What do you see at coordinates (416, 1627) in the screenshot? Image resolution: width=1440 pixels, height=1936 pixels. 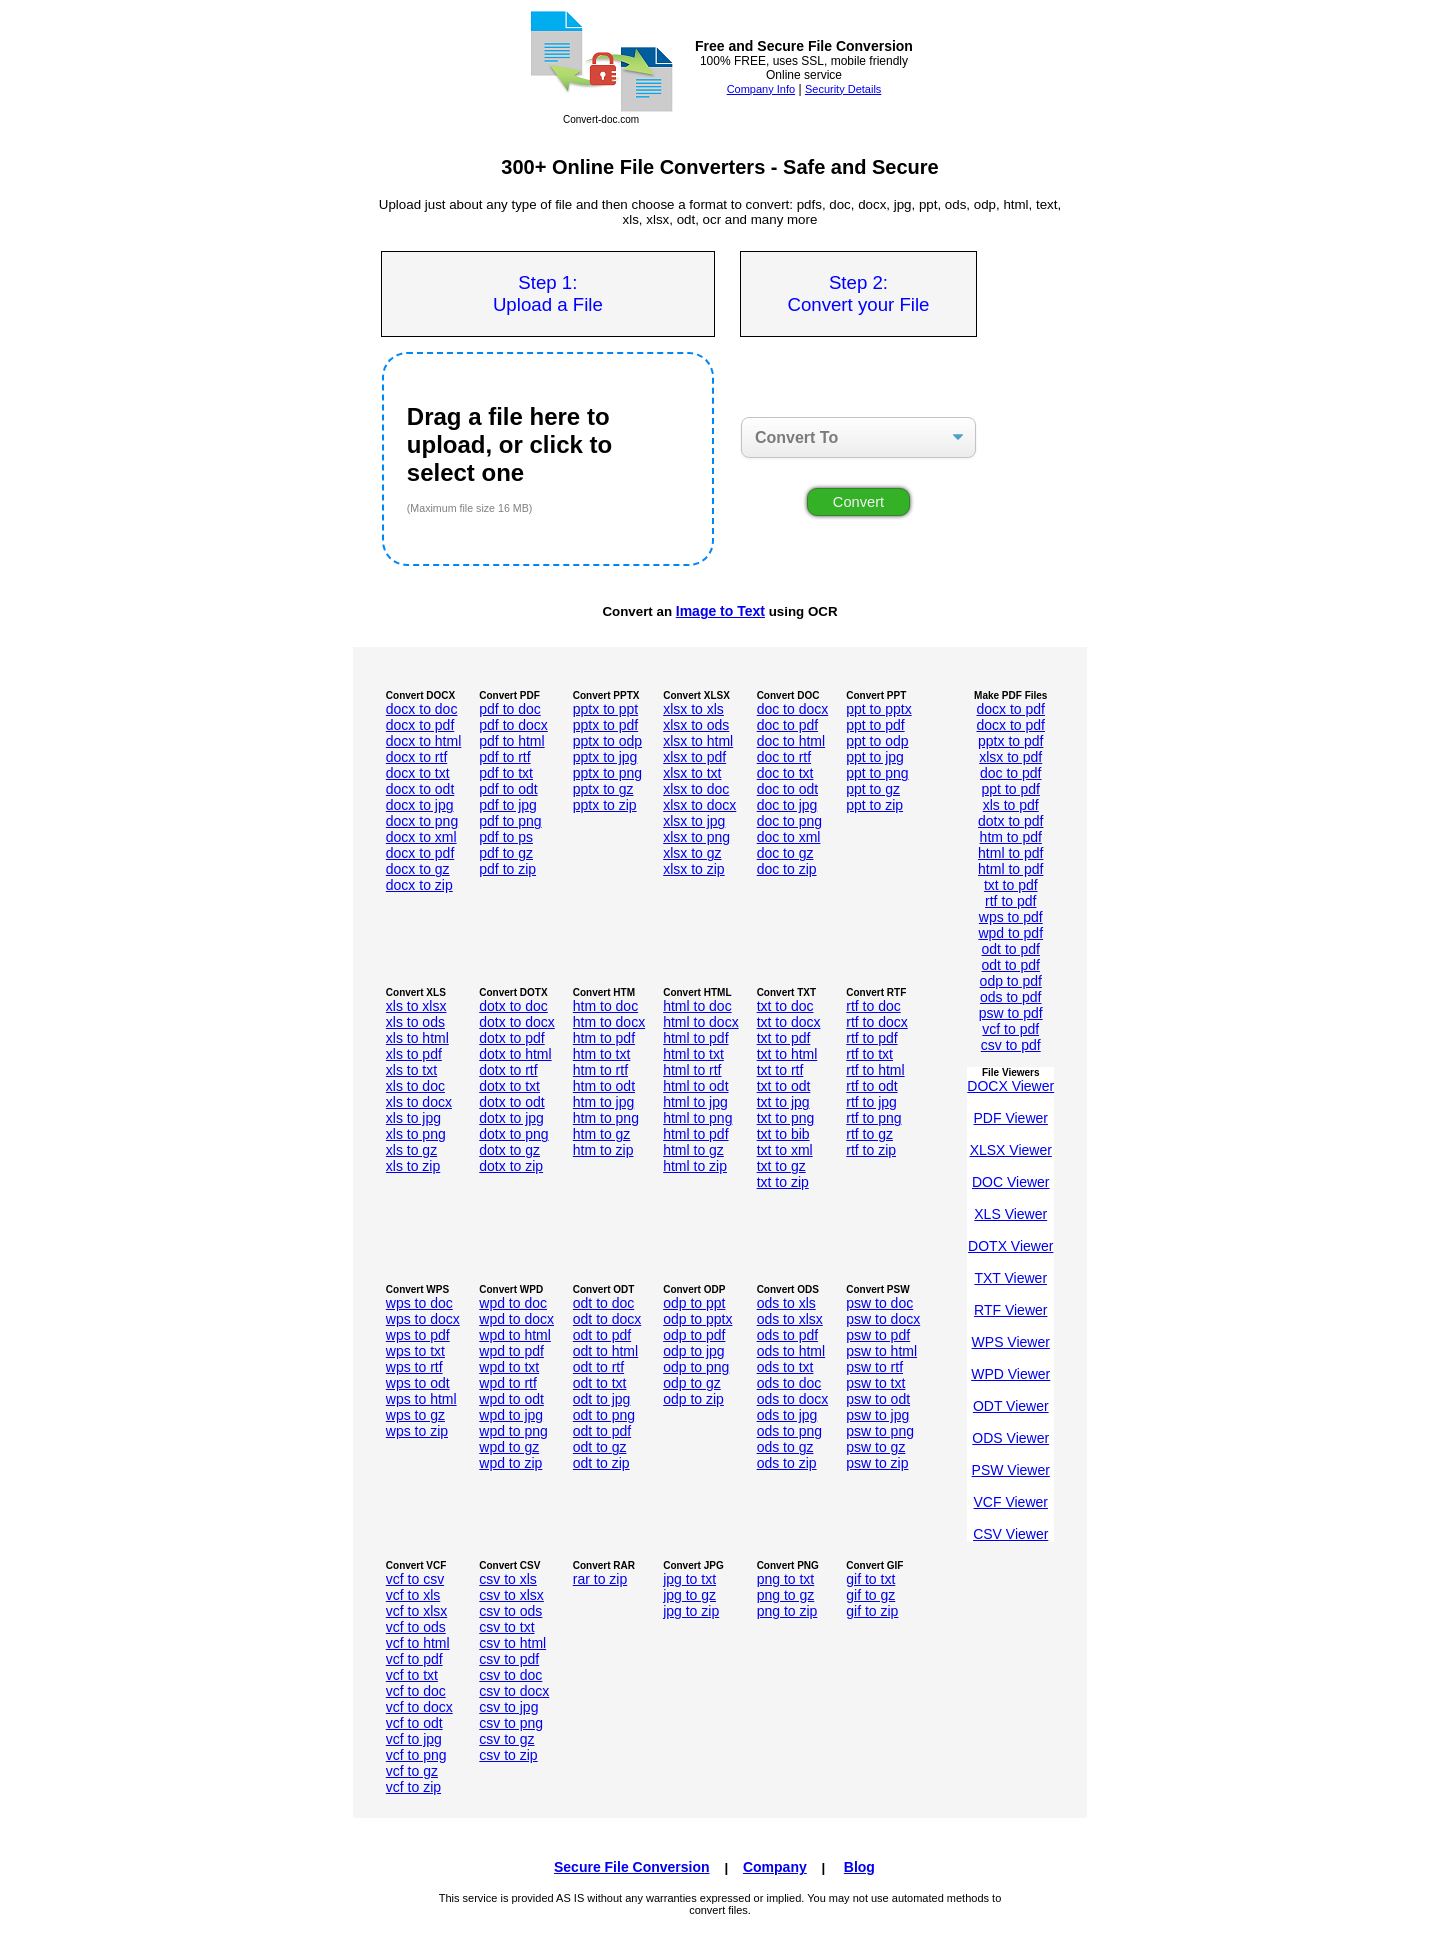 I see `vcf to ods` at bounding box center [416, 1627].